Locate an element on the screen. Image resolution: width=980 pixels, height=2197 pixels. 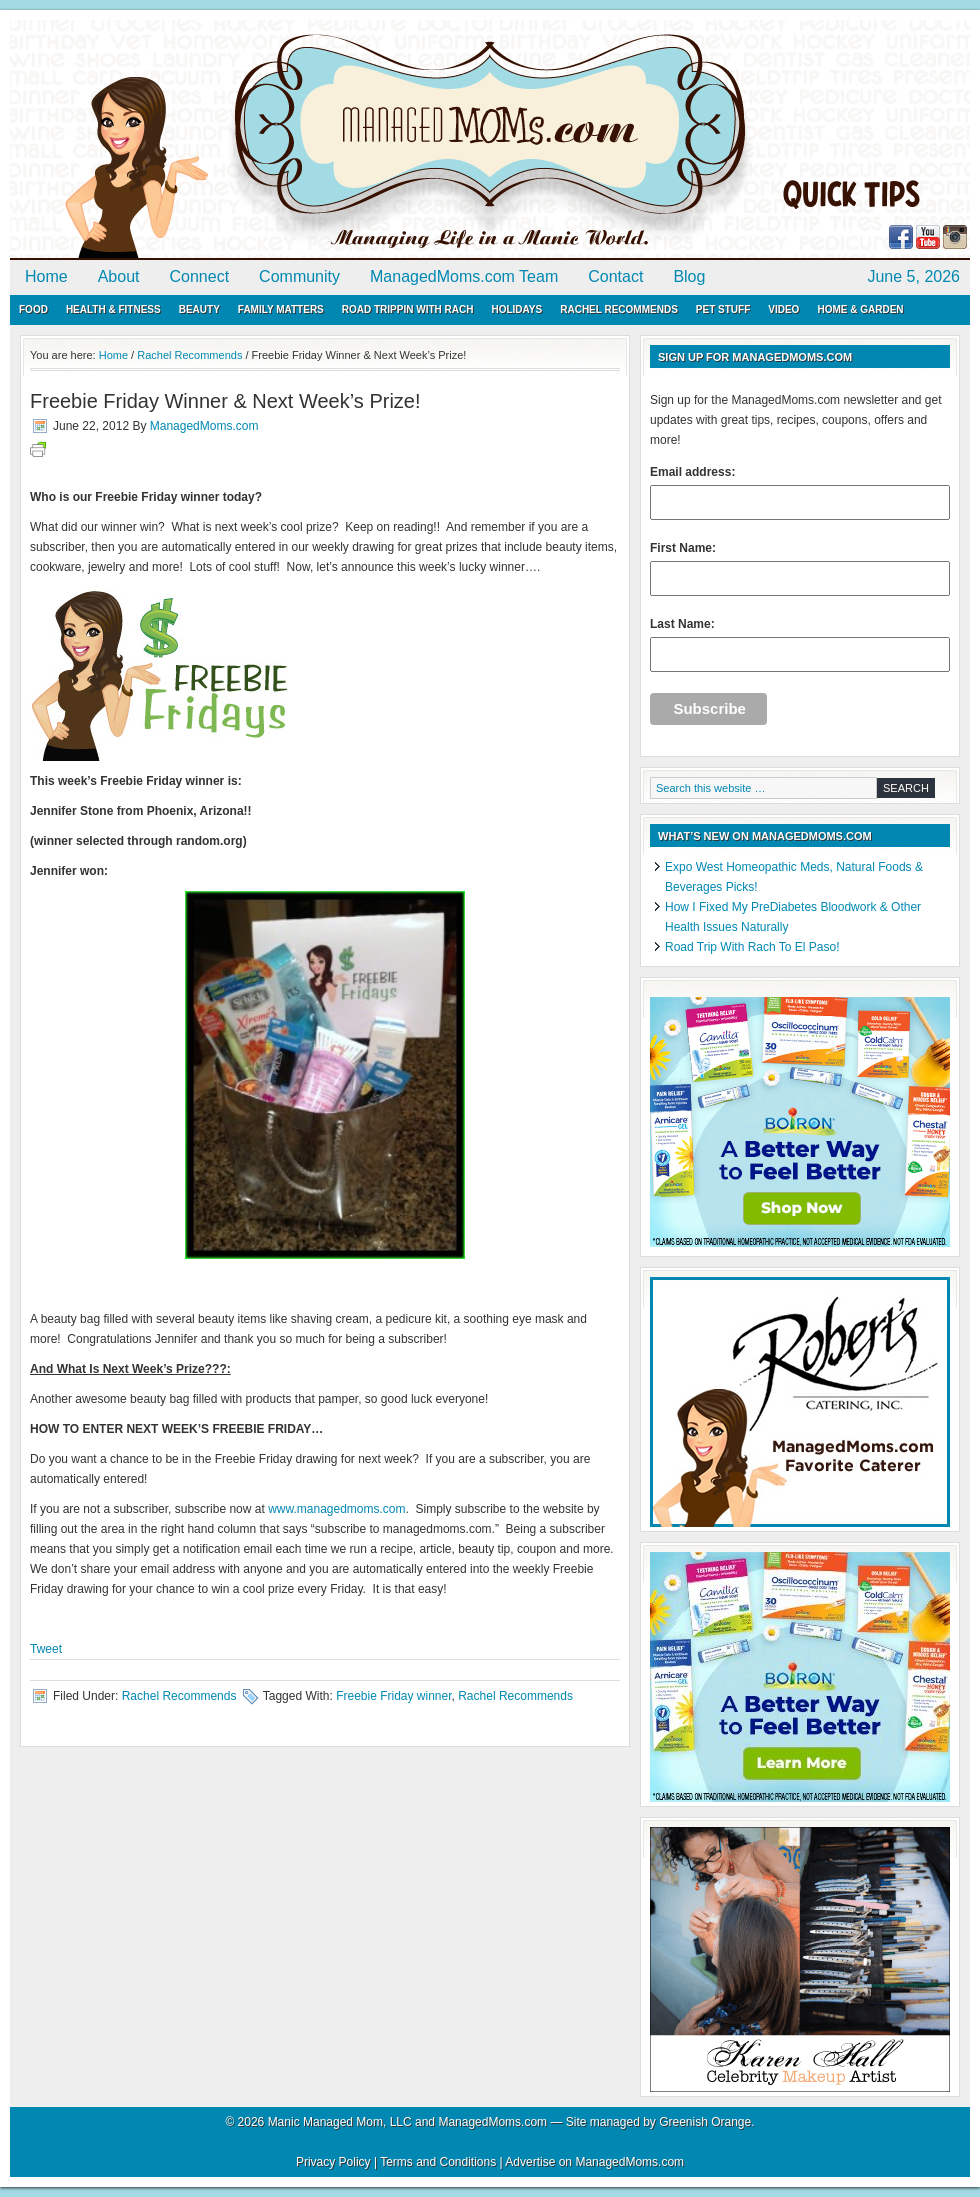
Holidays is located at coordinates (516, 309).